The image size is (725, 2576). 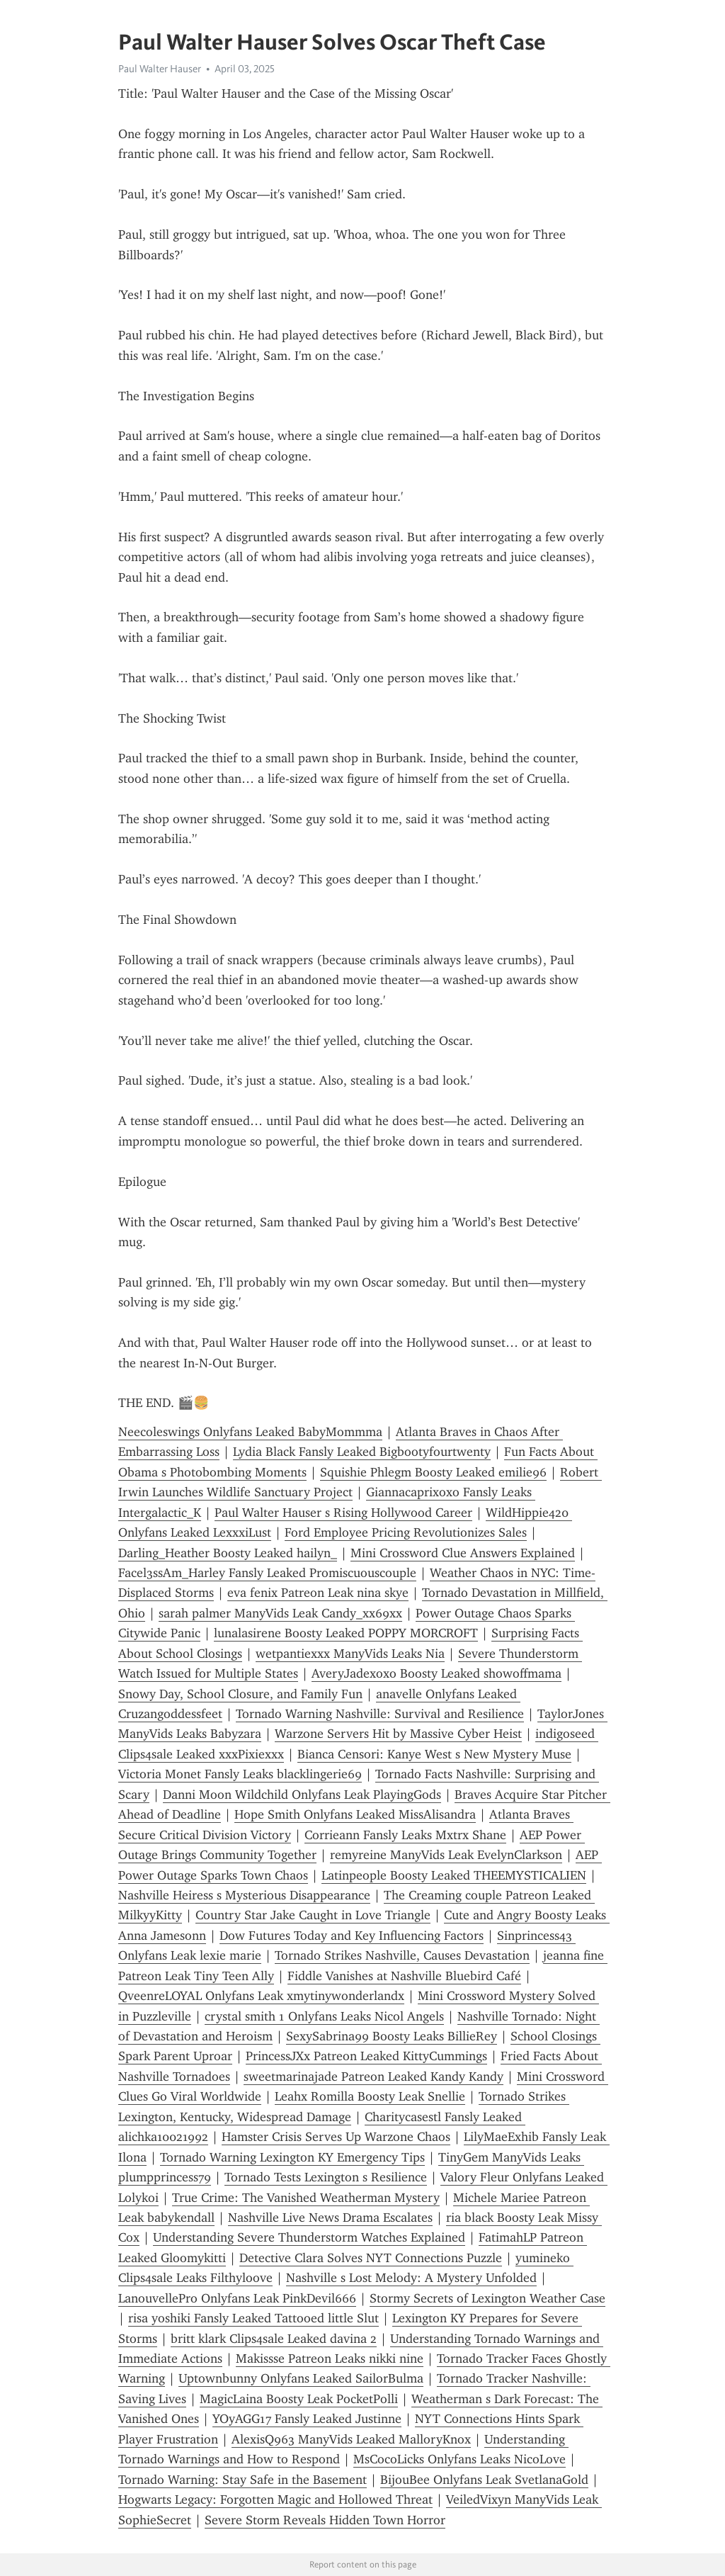 I want to click on YOyAGG17 Fansly Leaked Justinne, so click(x=306, y=2419).